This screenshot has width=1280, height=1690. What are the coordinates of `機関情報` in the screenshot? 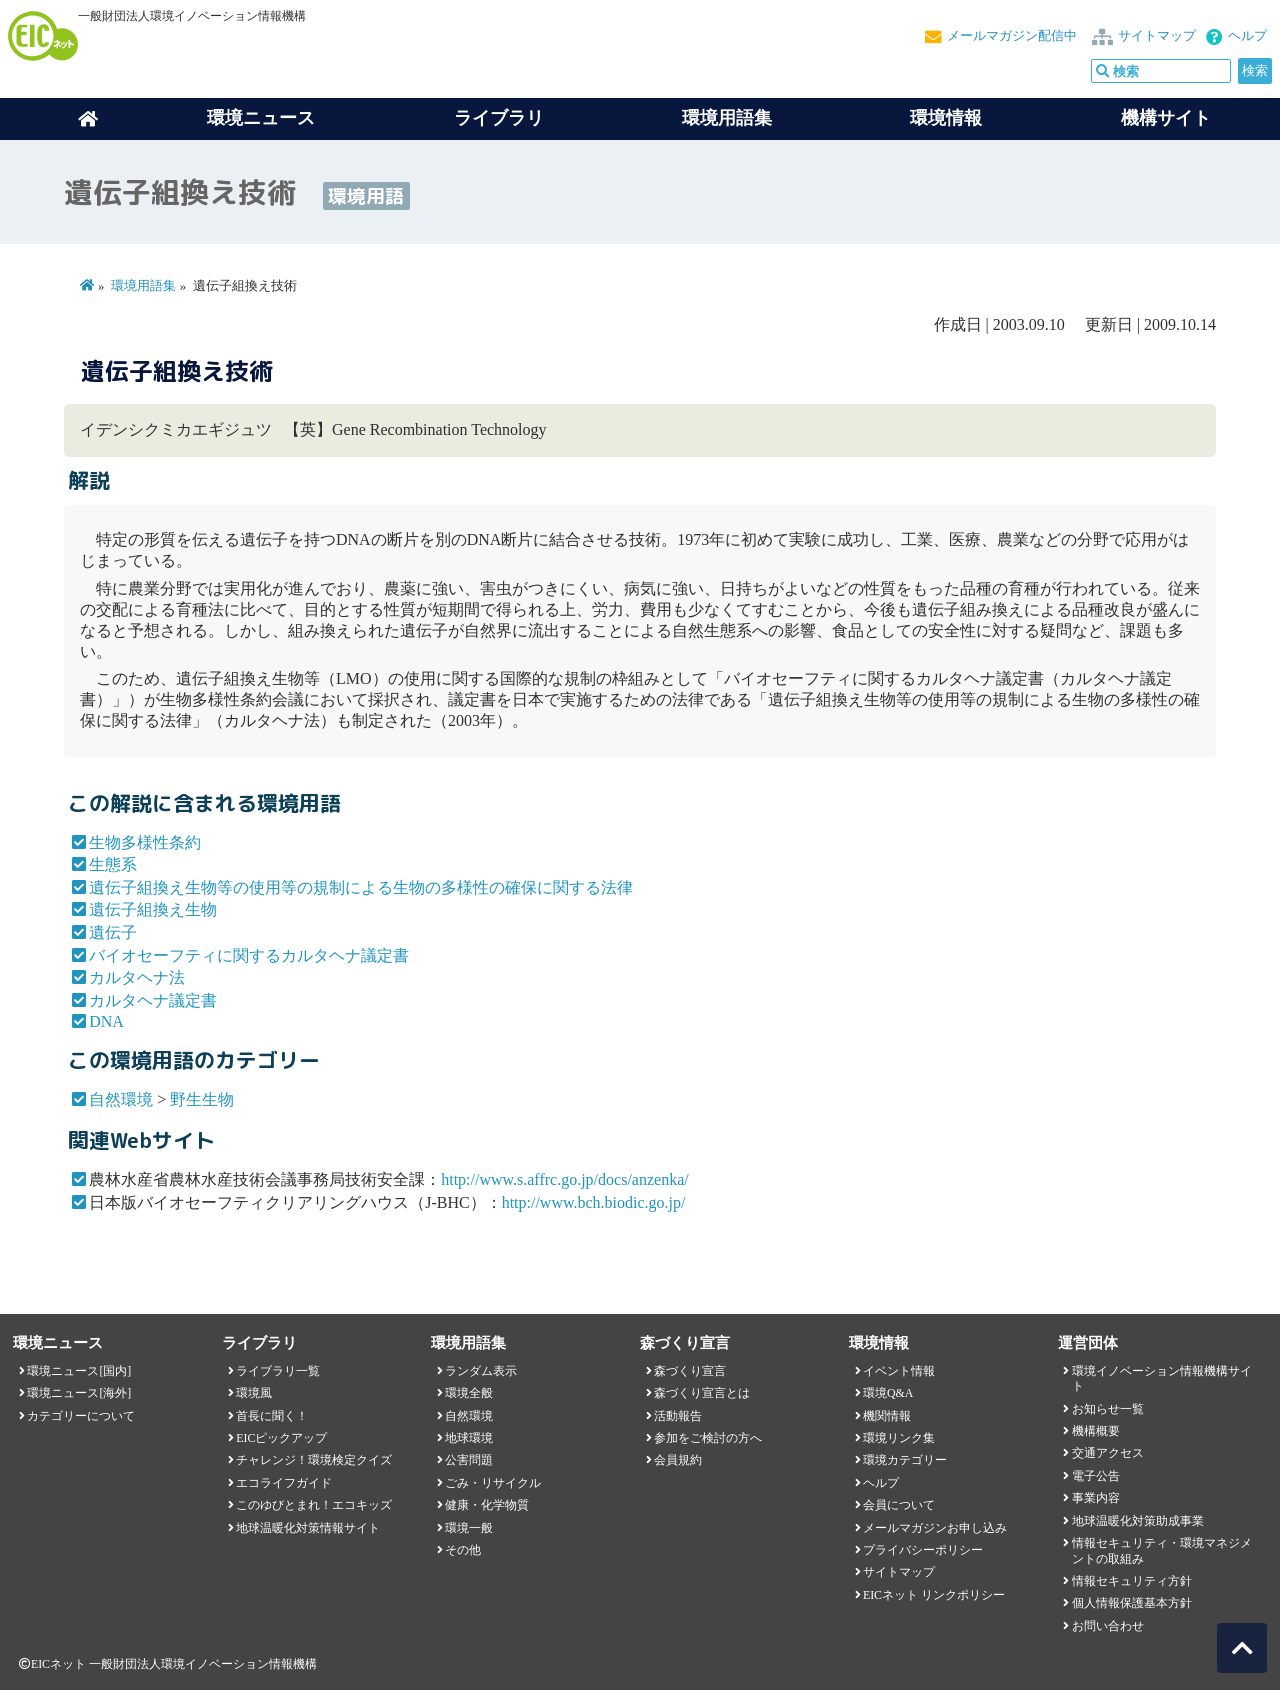 It's located at (887, 1416).